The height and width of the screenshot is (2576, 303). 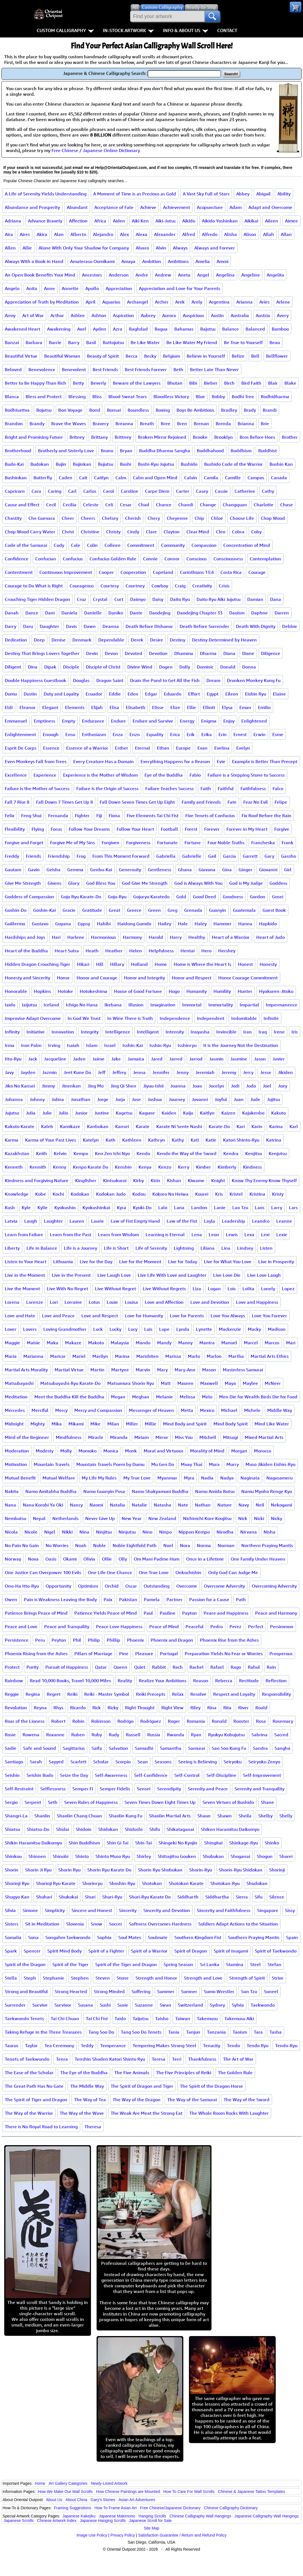 I want to click on Martha, so click(x=236, y=1356).